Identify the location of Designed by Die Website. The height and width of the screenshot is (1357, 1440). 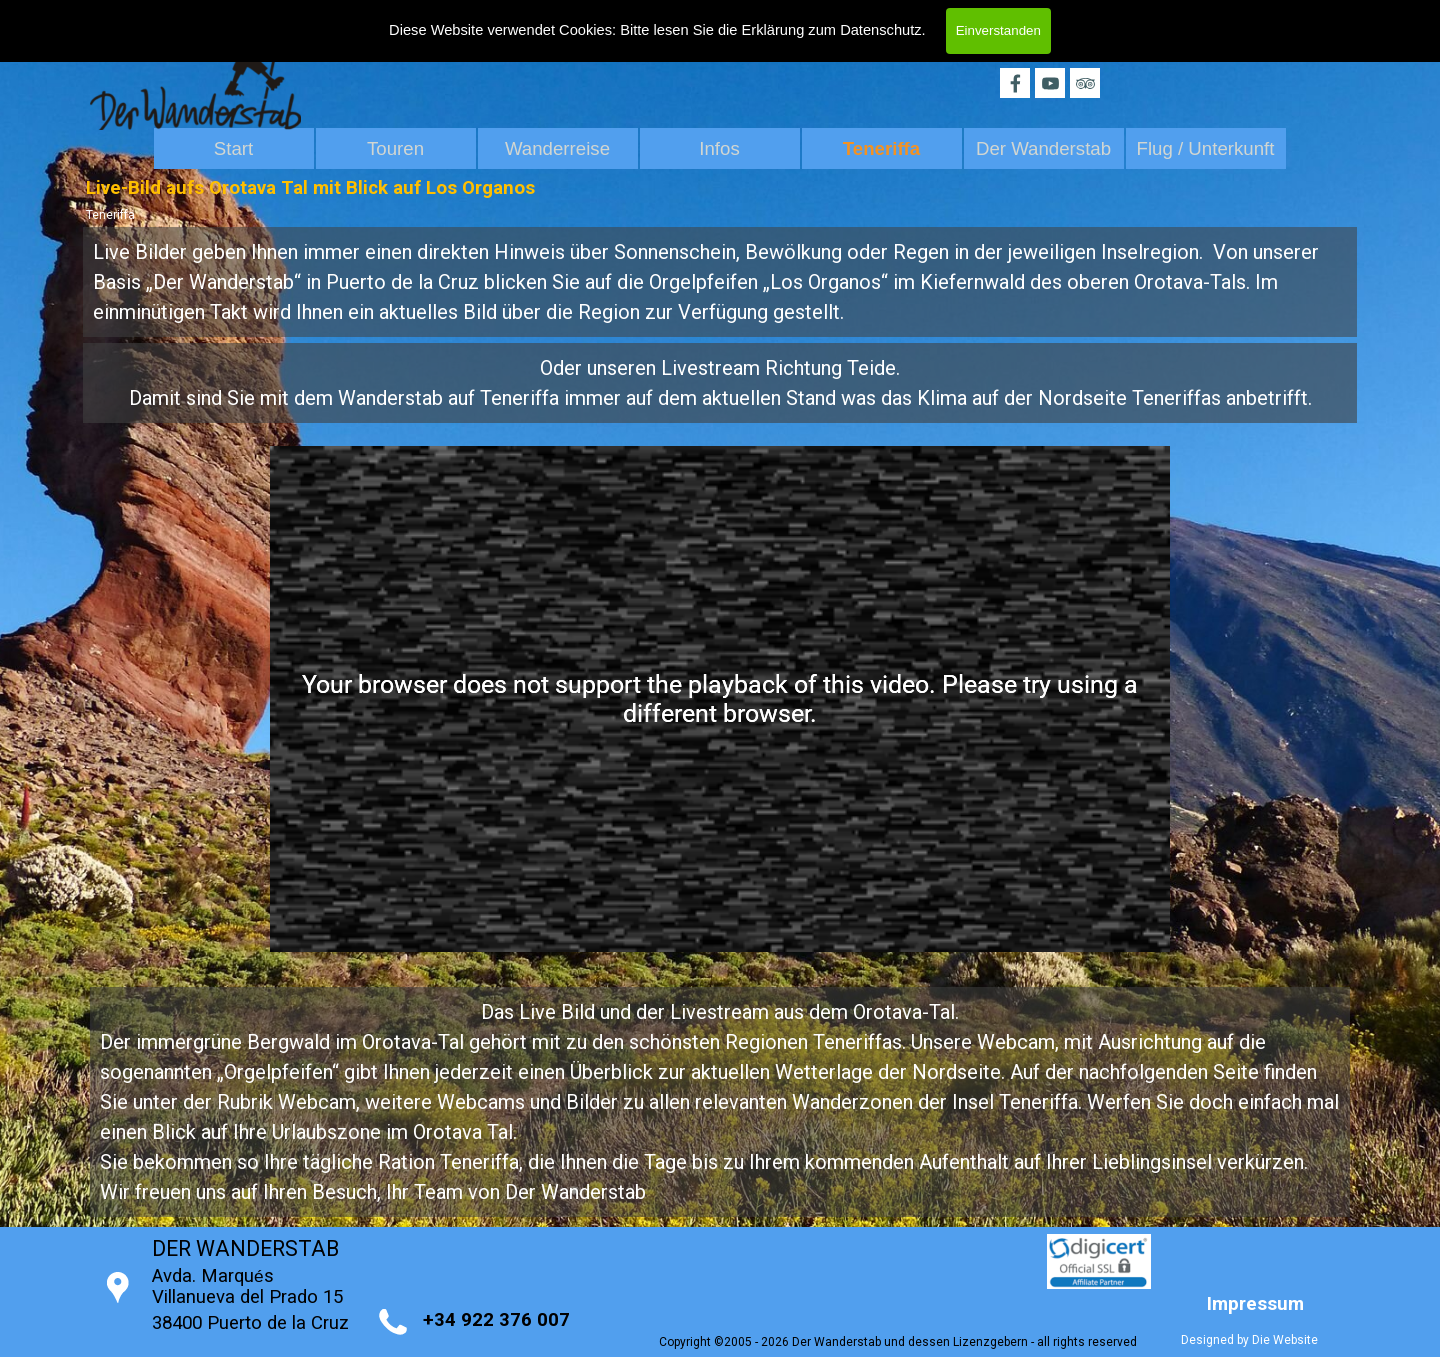
(1249, 1340).